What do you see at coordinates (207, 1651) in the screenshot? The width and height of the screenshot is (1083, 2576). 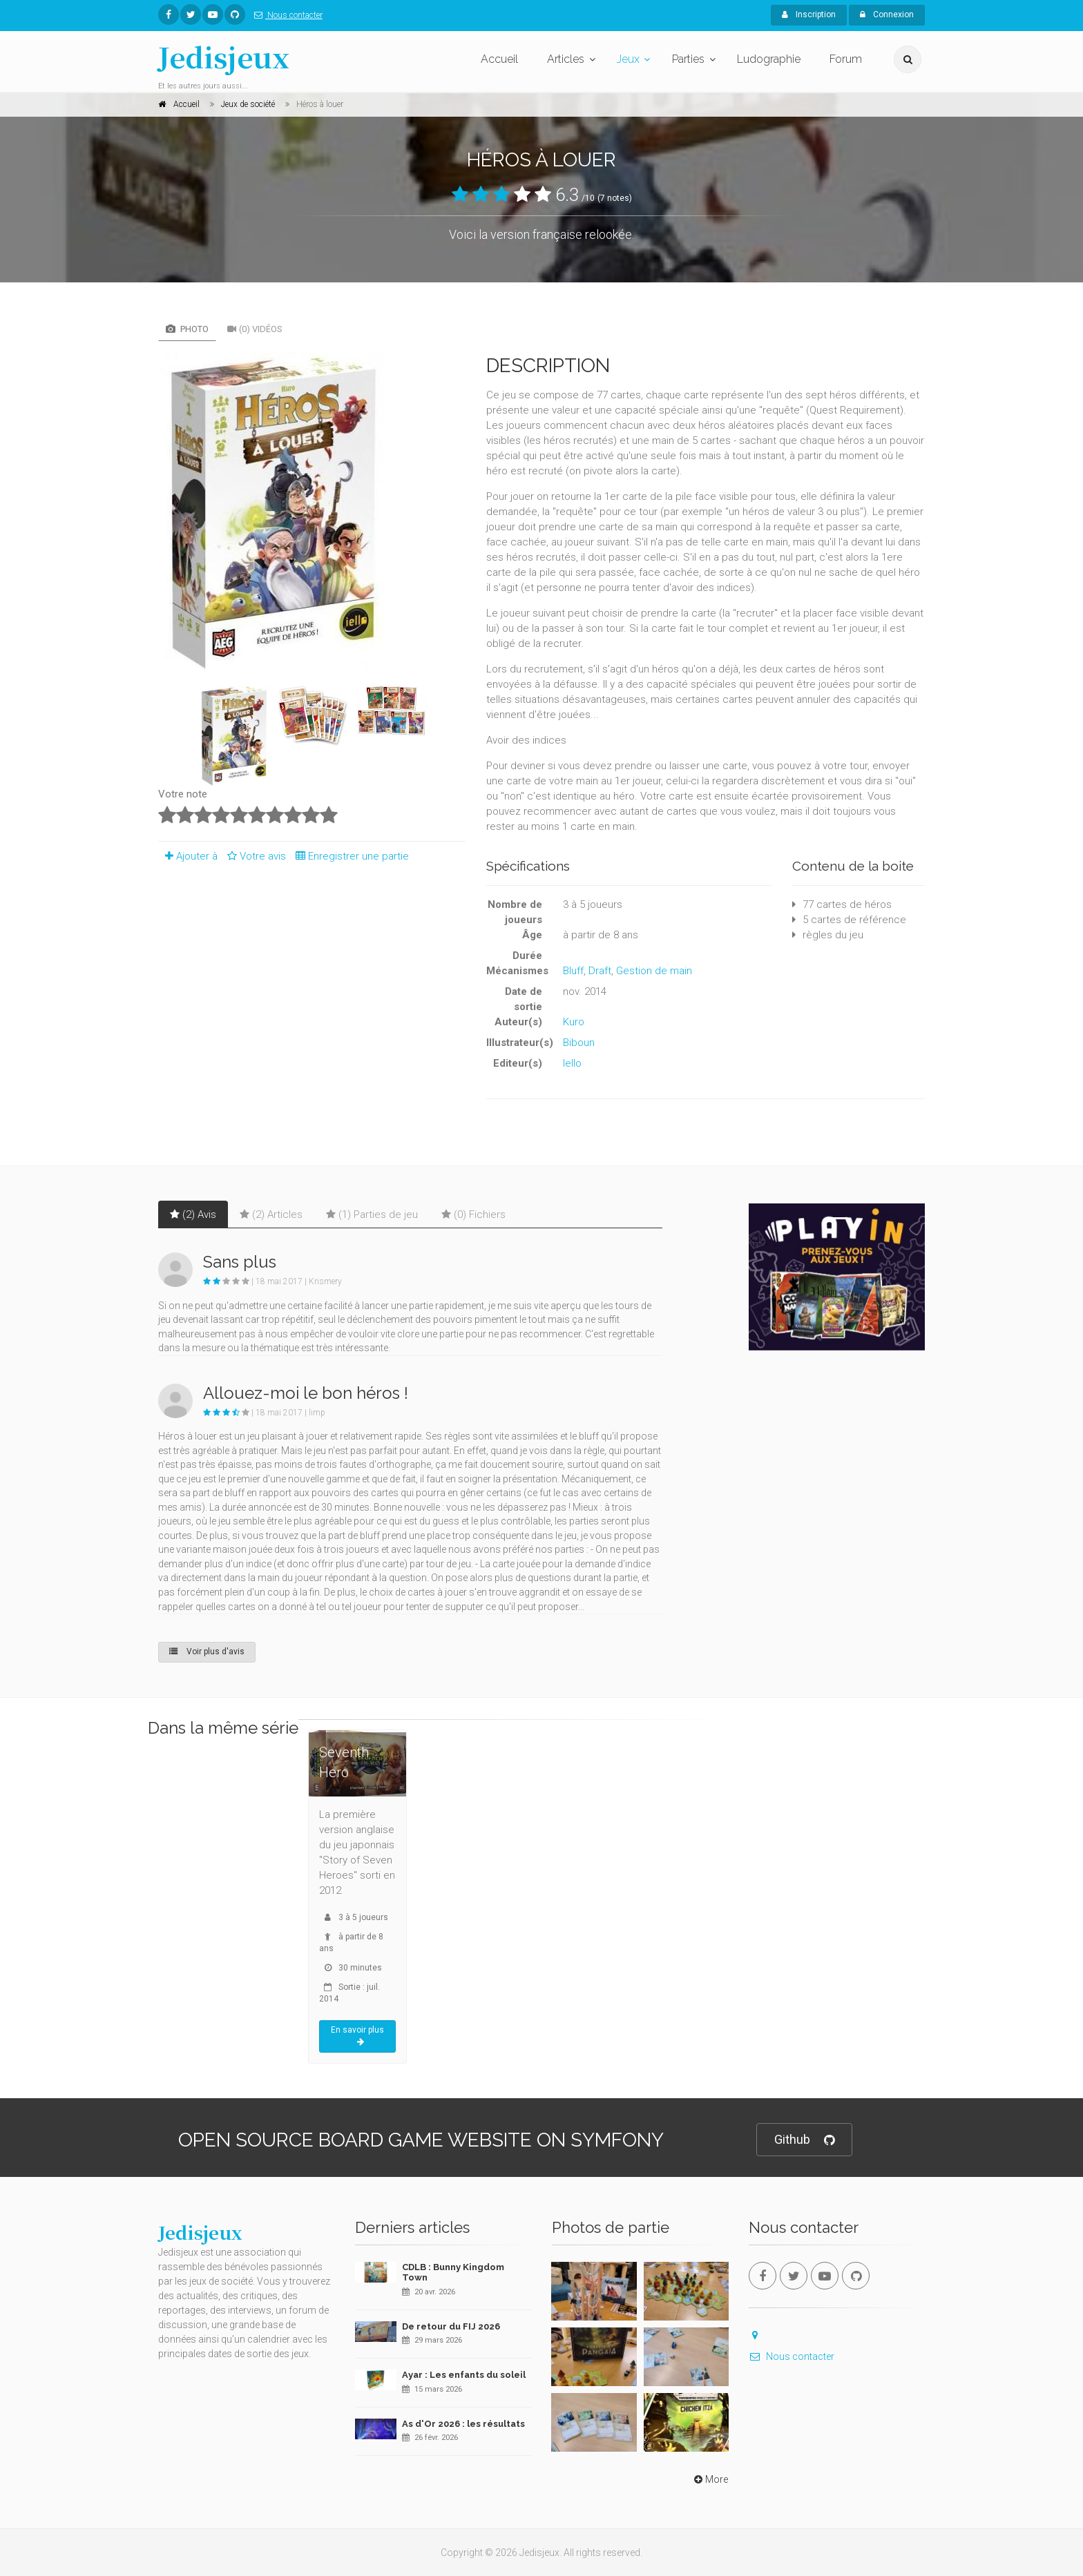 I see `Voir plus d'avis` at bounding box center [207, 1651].